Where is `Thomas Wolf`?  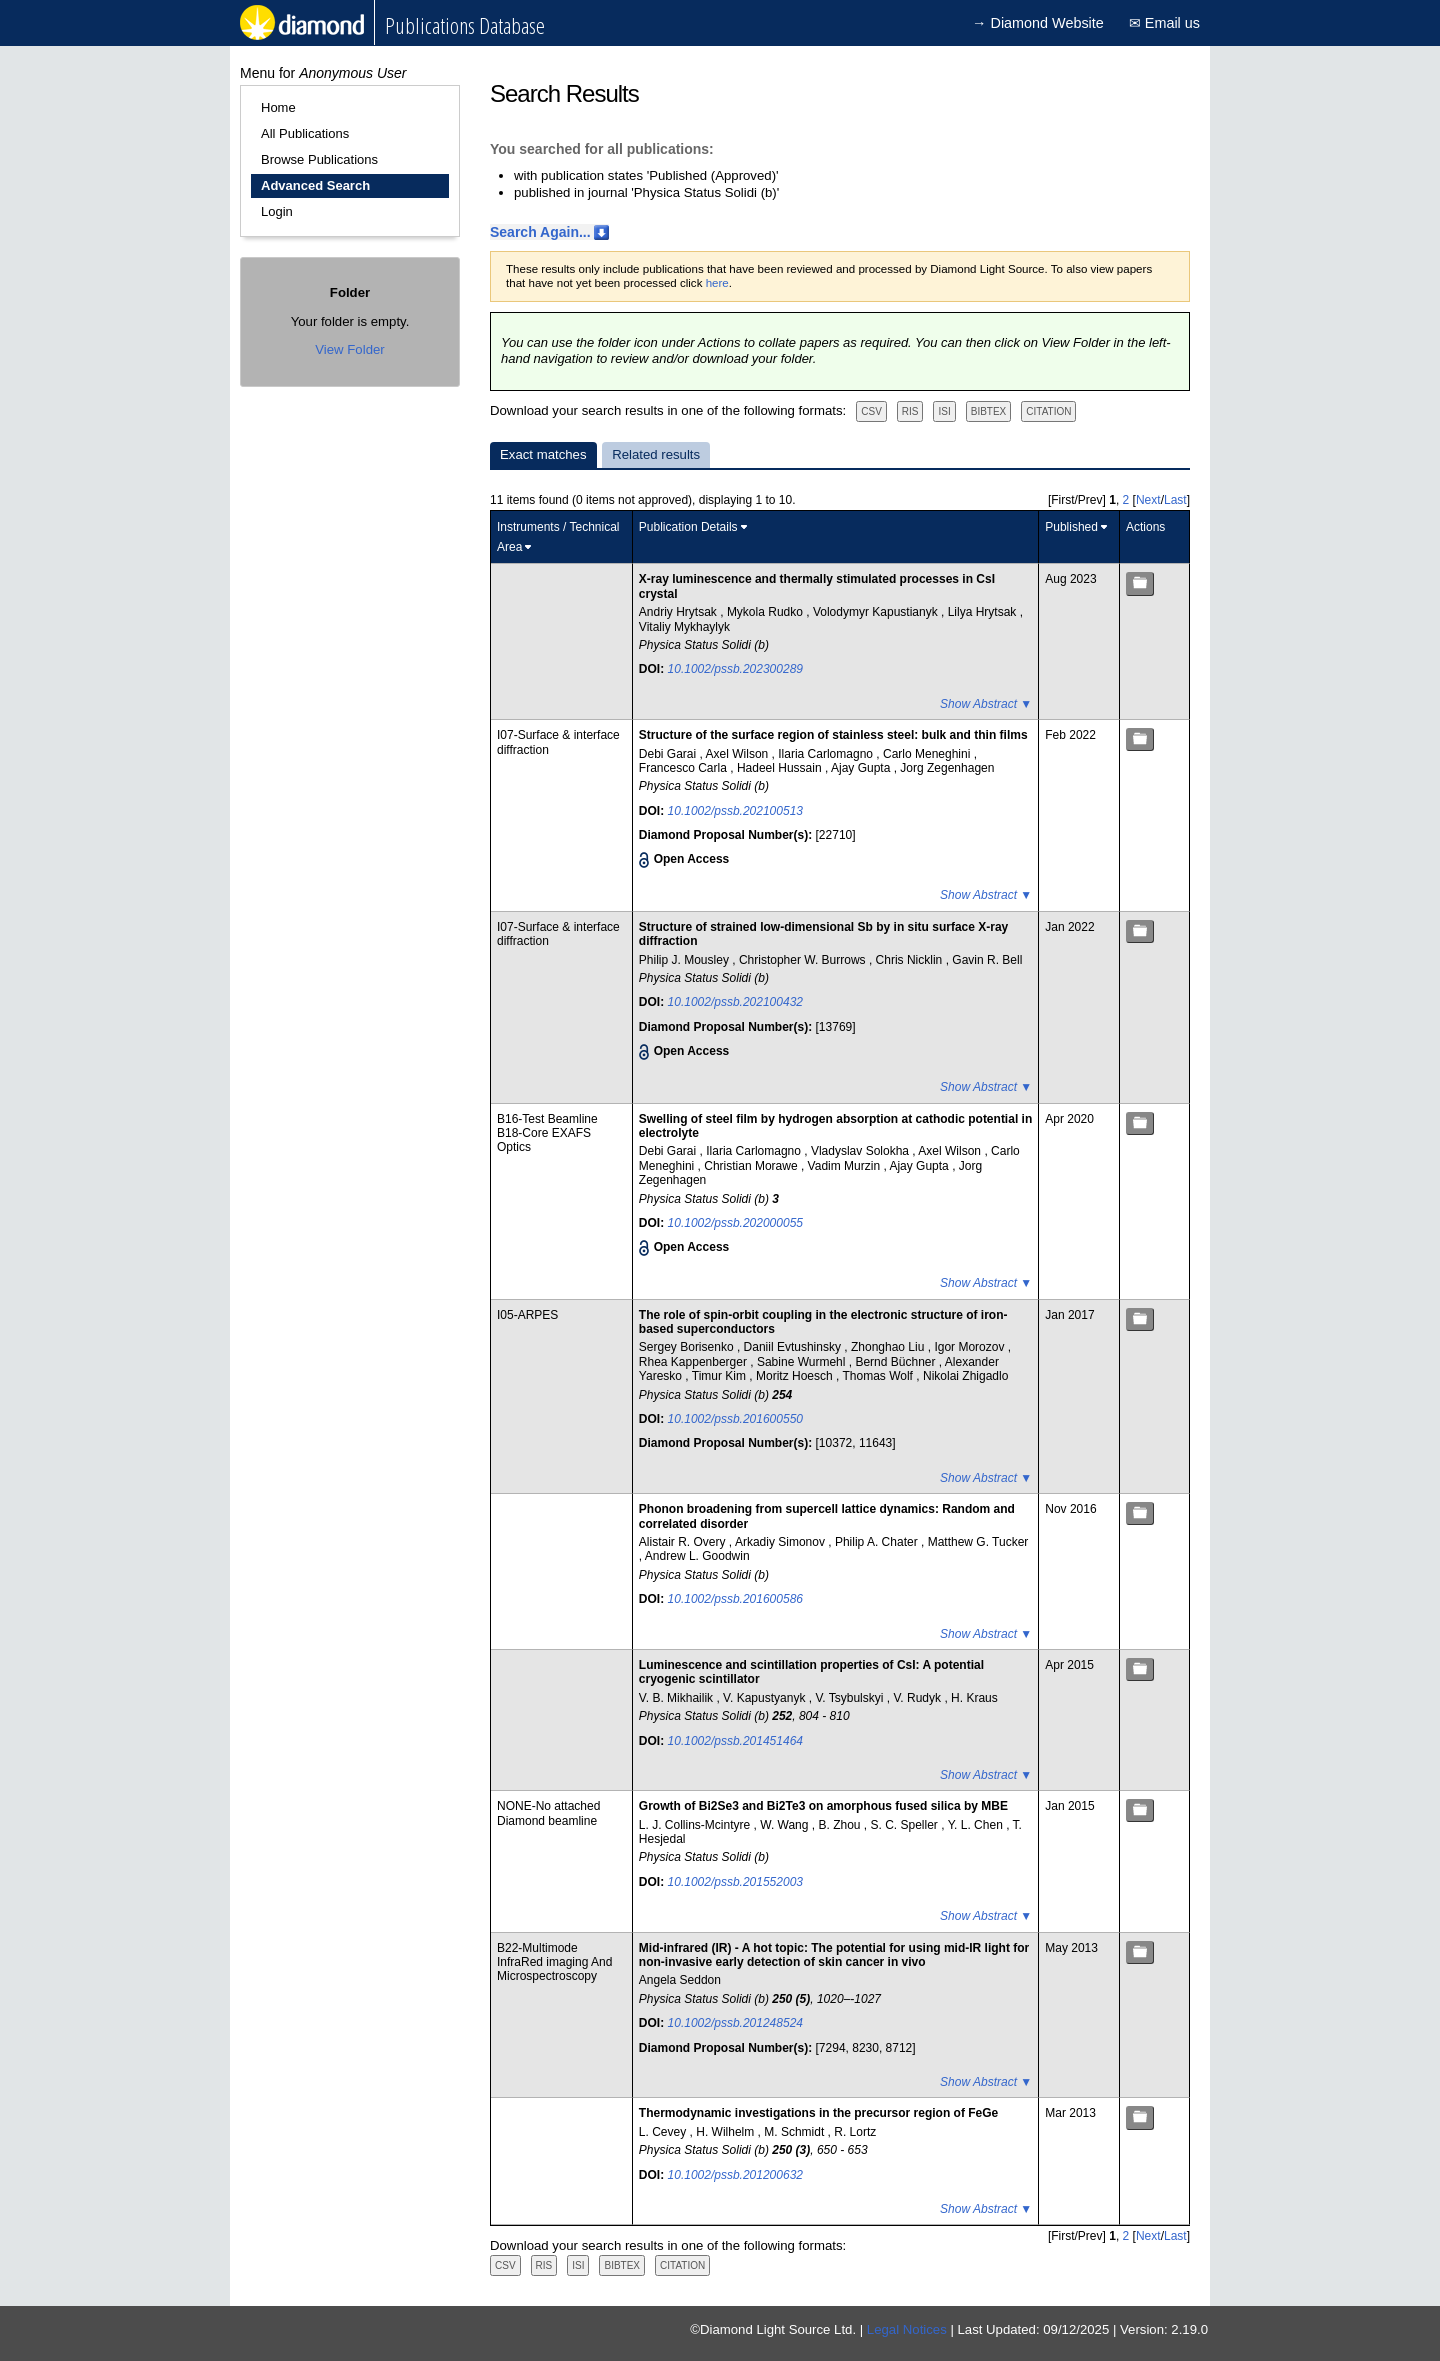
Thomas Wolf is located at coordinates (879, 1376).